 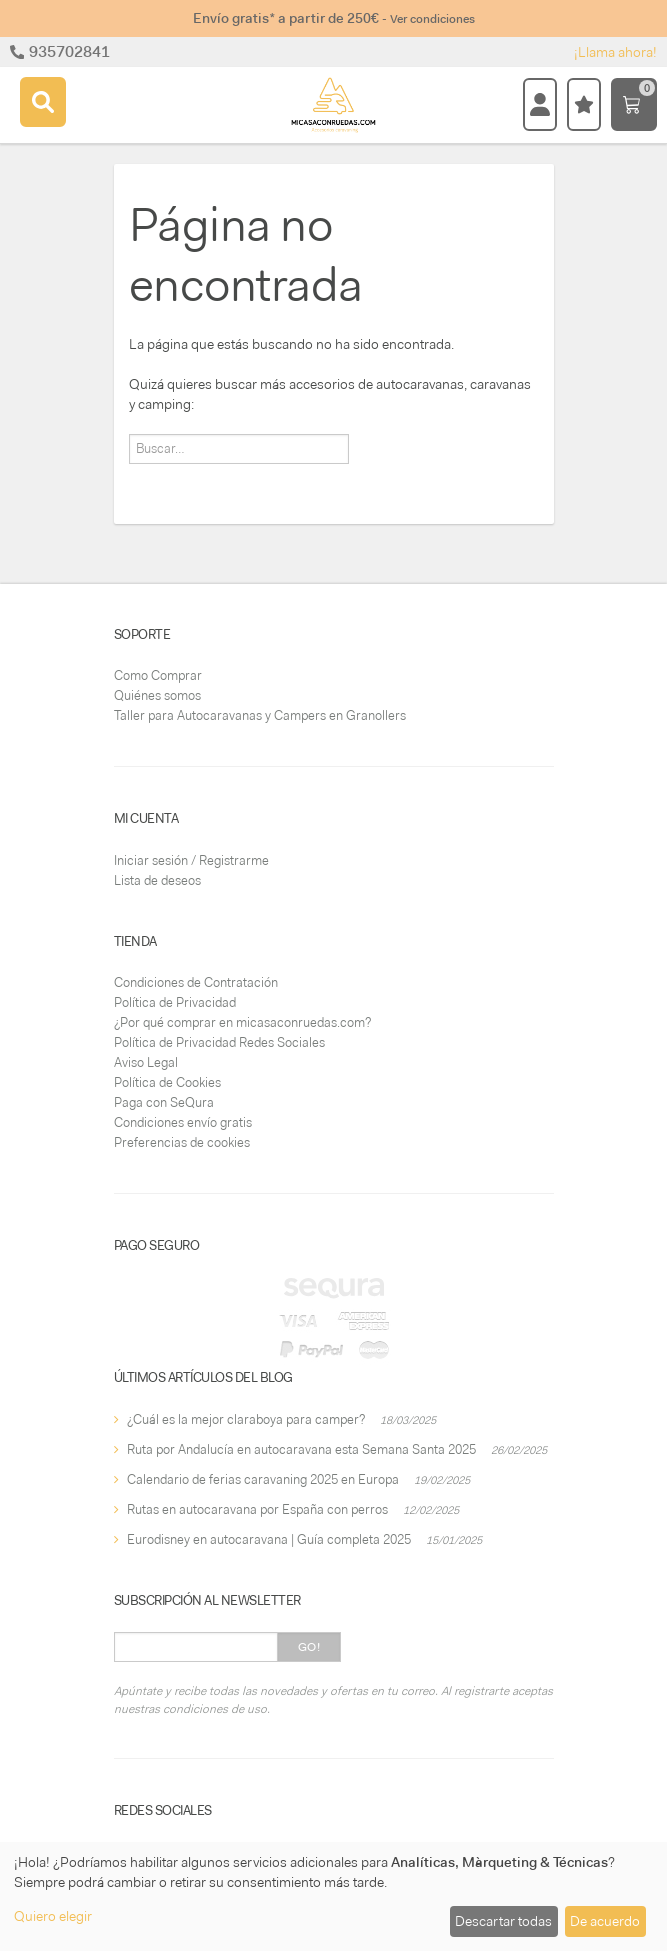 What do you see at coordinates (242, 1022) in the screenshot?
I see `¿Por qué comprar en micasaconruedas.com?` at bounding box center [242, 1022].